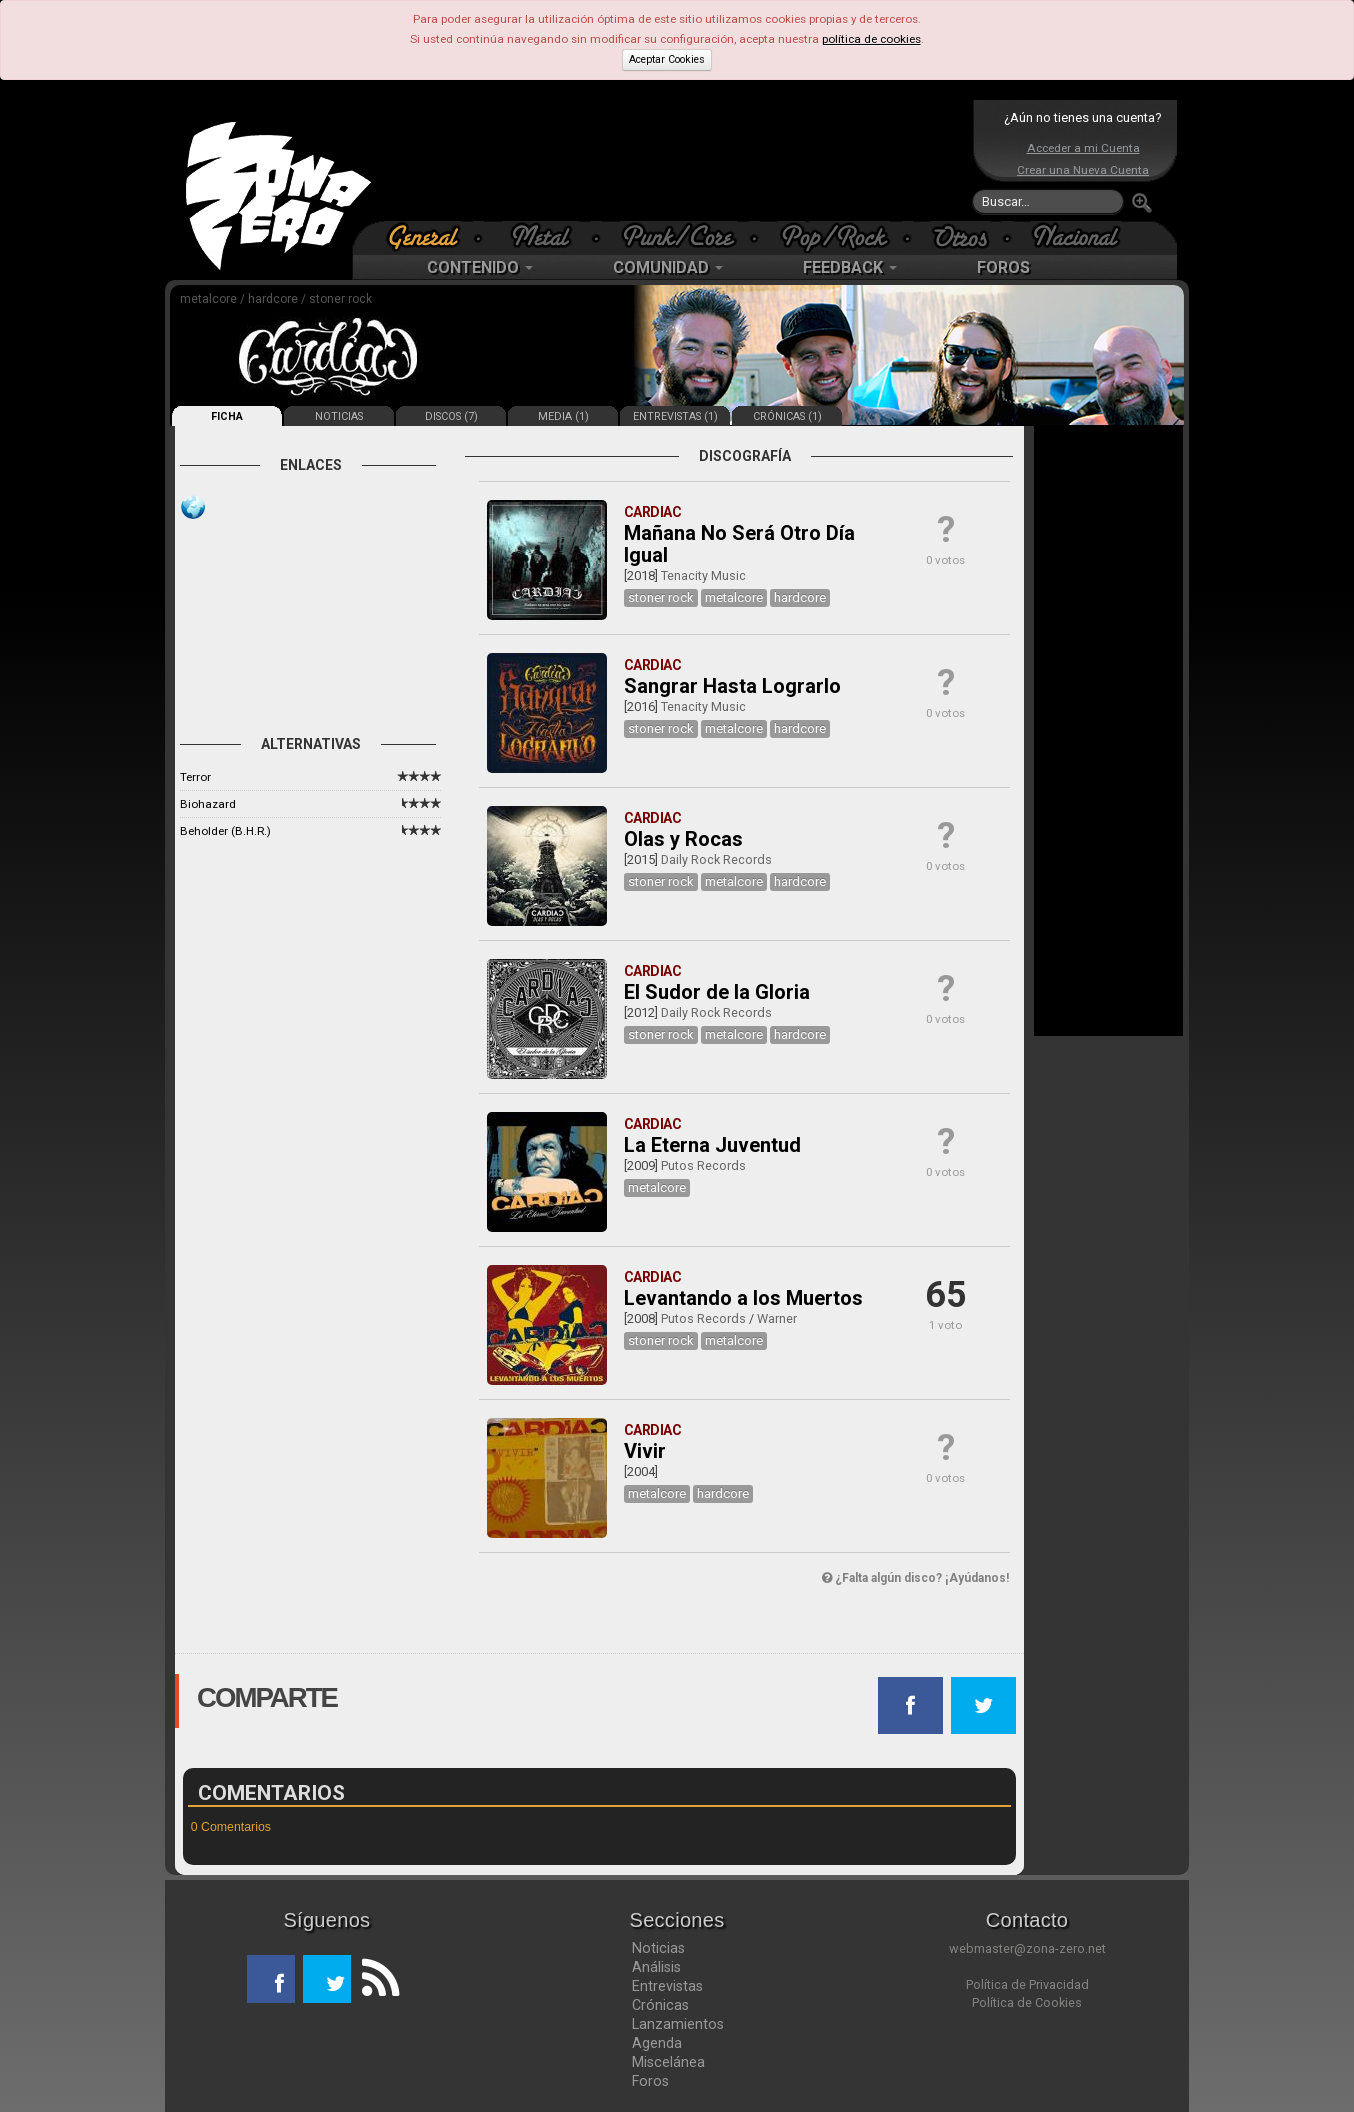 Image resolution: width=1354 pixels, height=2112 pixels. What do you see at coordinates (480, 267) in the screenshot?
I see `CONTENIDO` at bounding box center [480, 267].